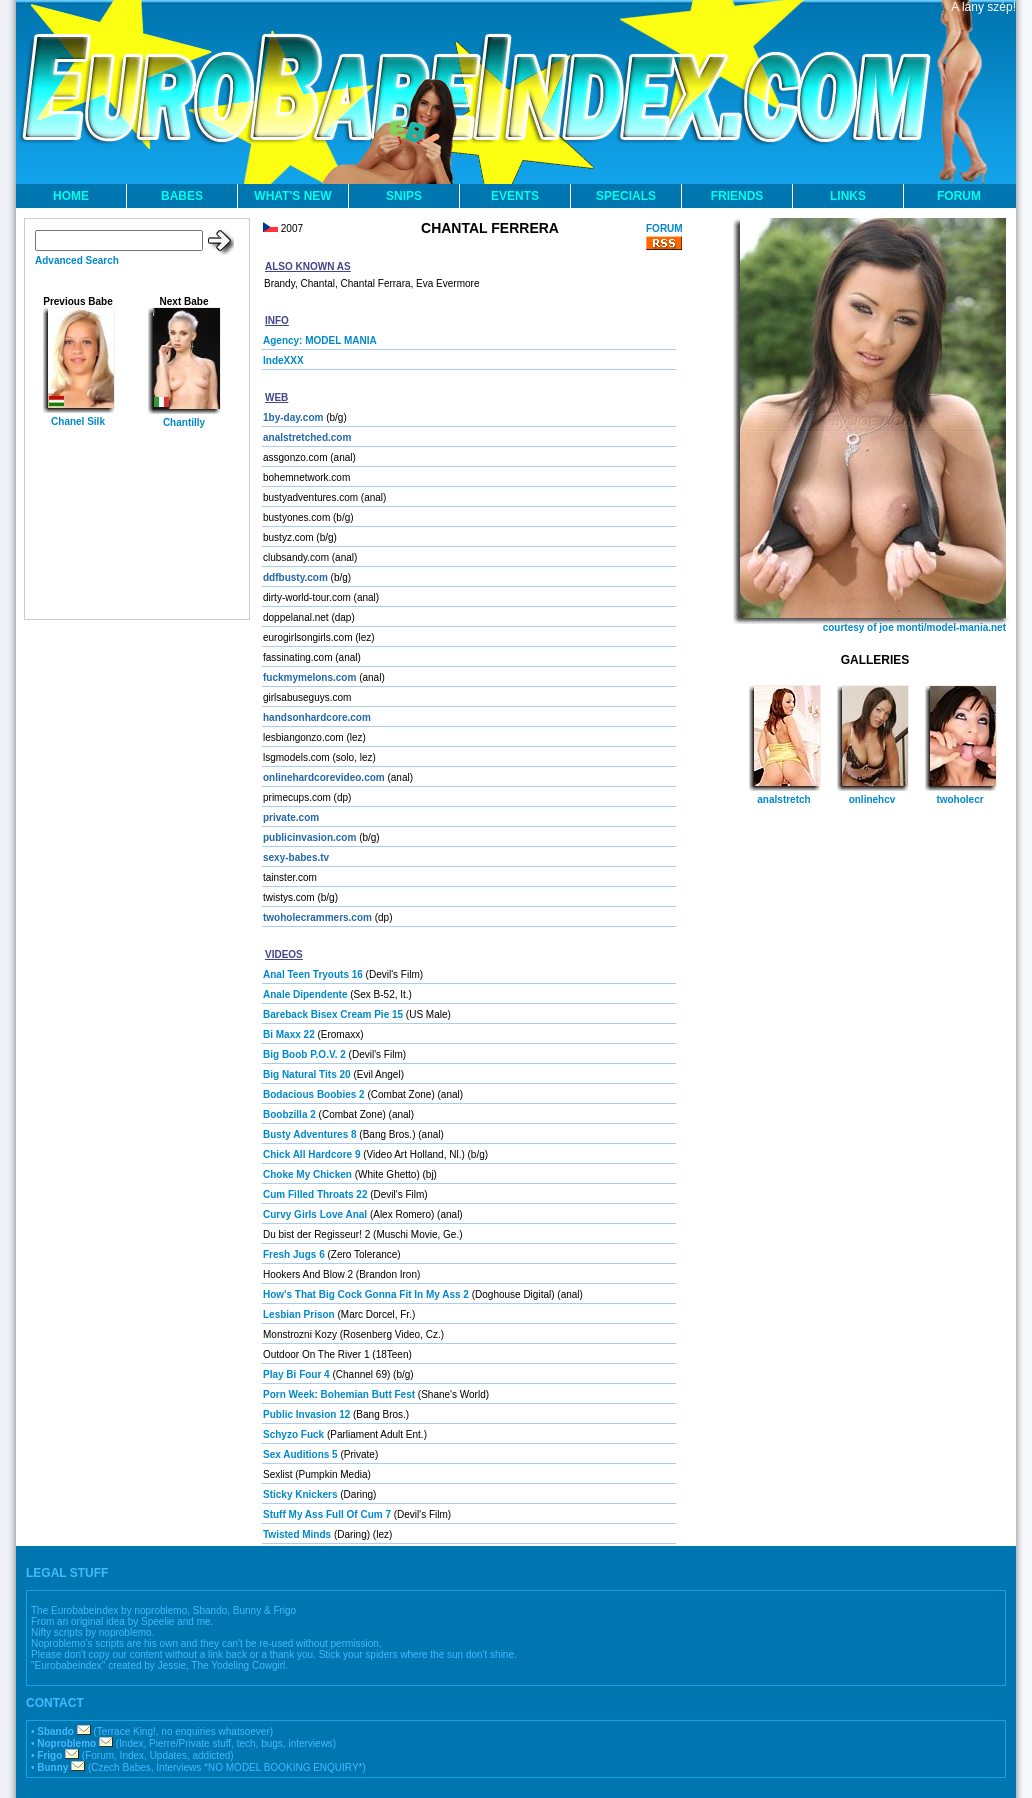  I want to click on sexy-babes.tv, so click(296, 857).